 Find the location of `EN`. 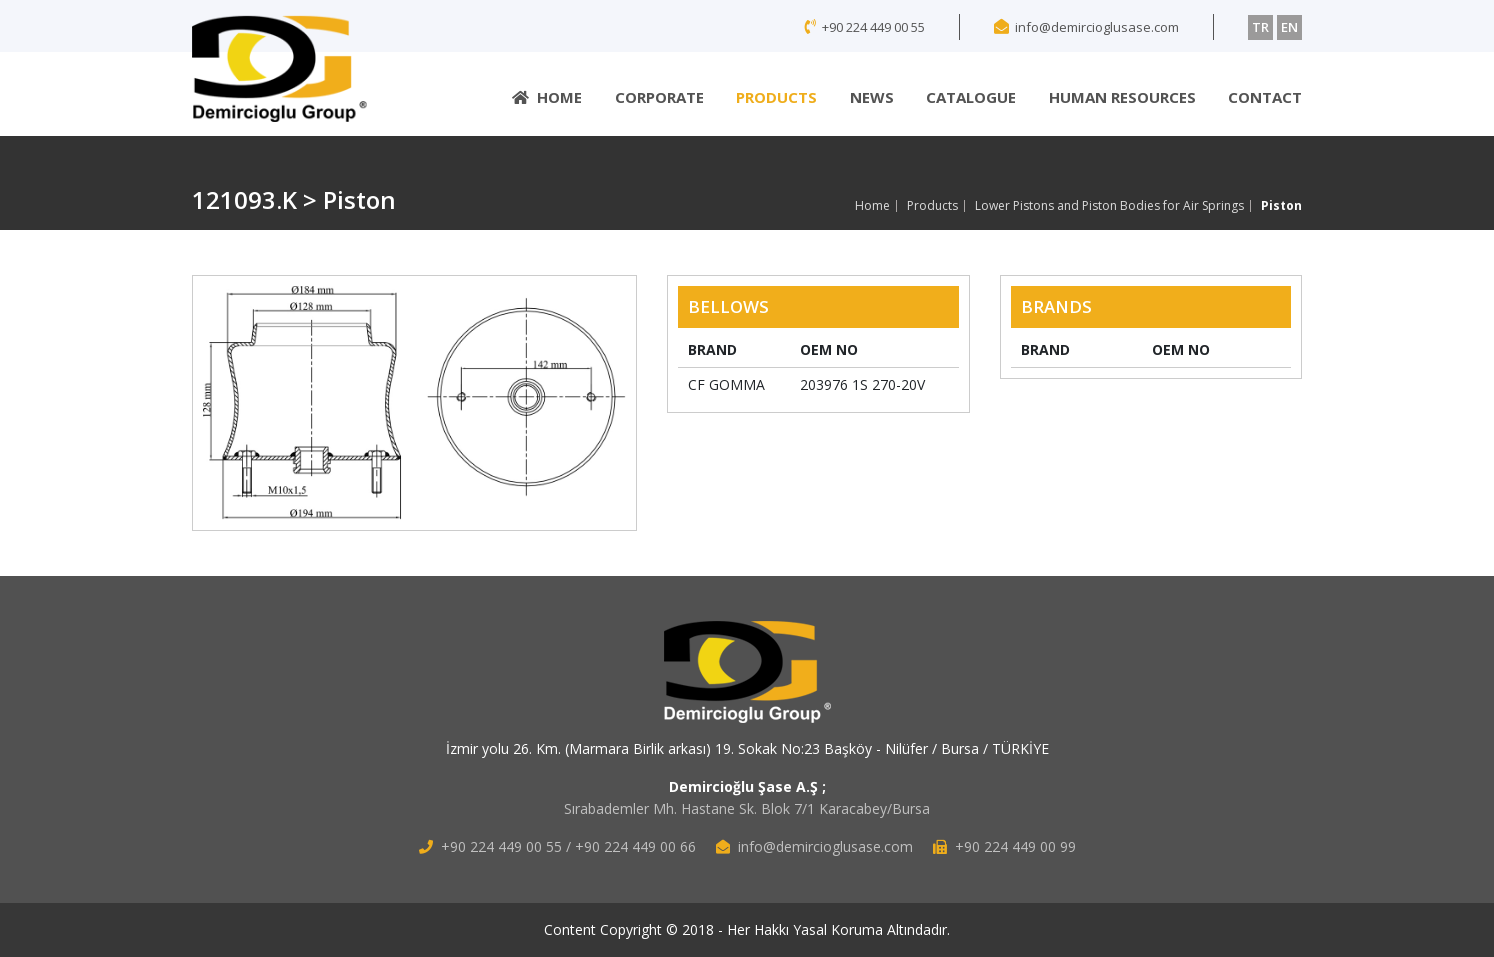

EN is located at coordinates (1289, 27).